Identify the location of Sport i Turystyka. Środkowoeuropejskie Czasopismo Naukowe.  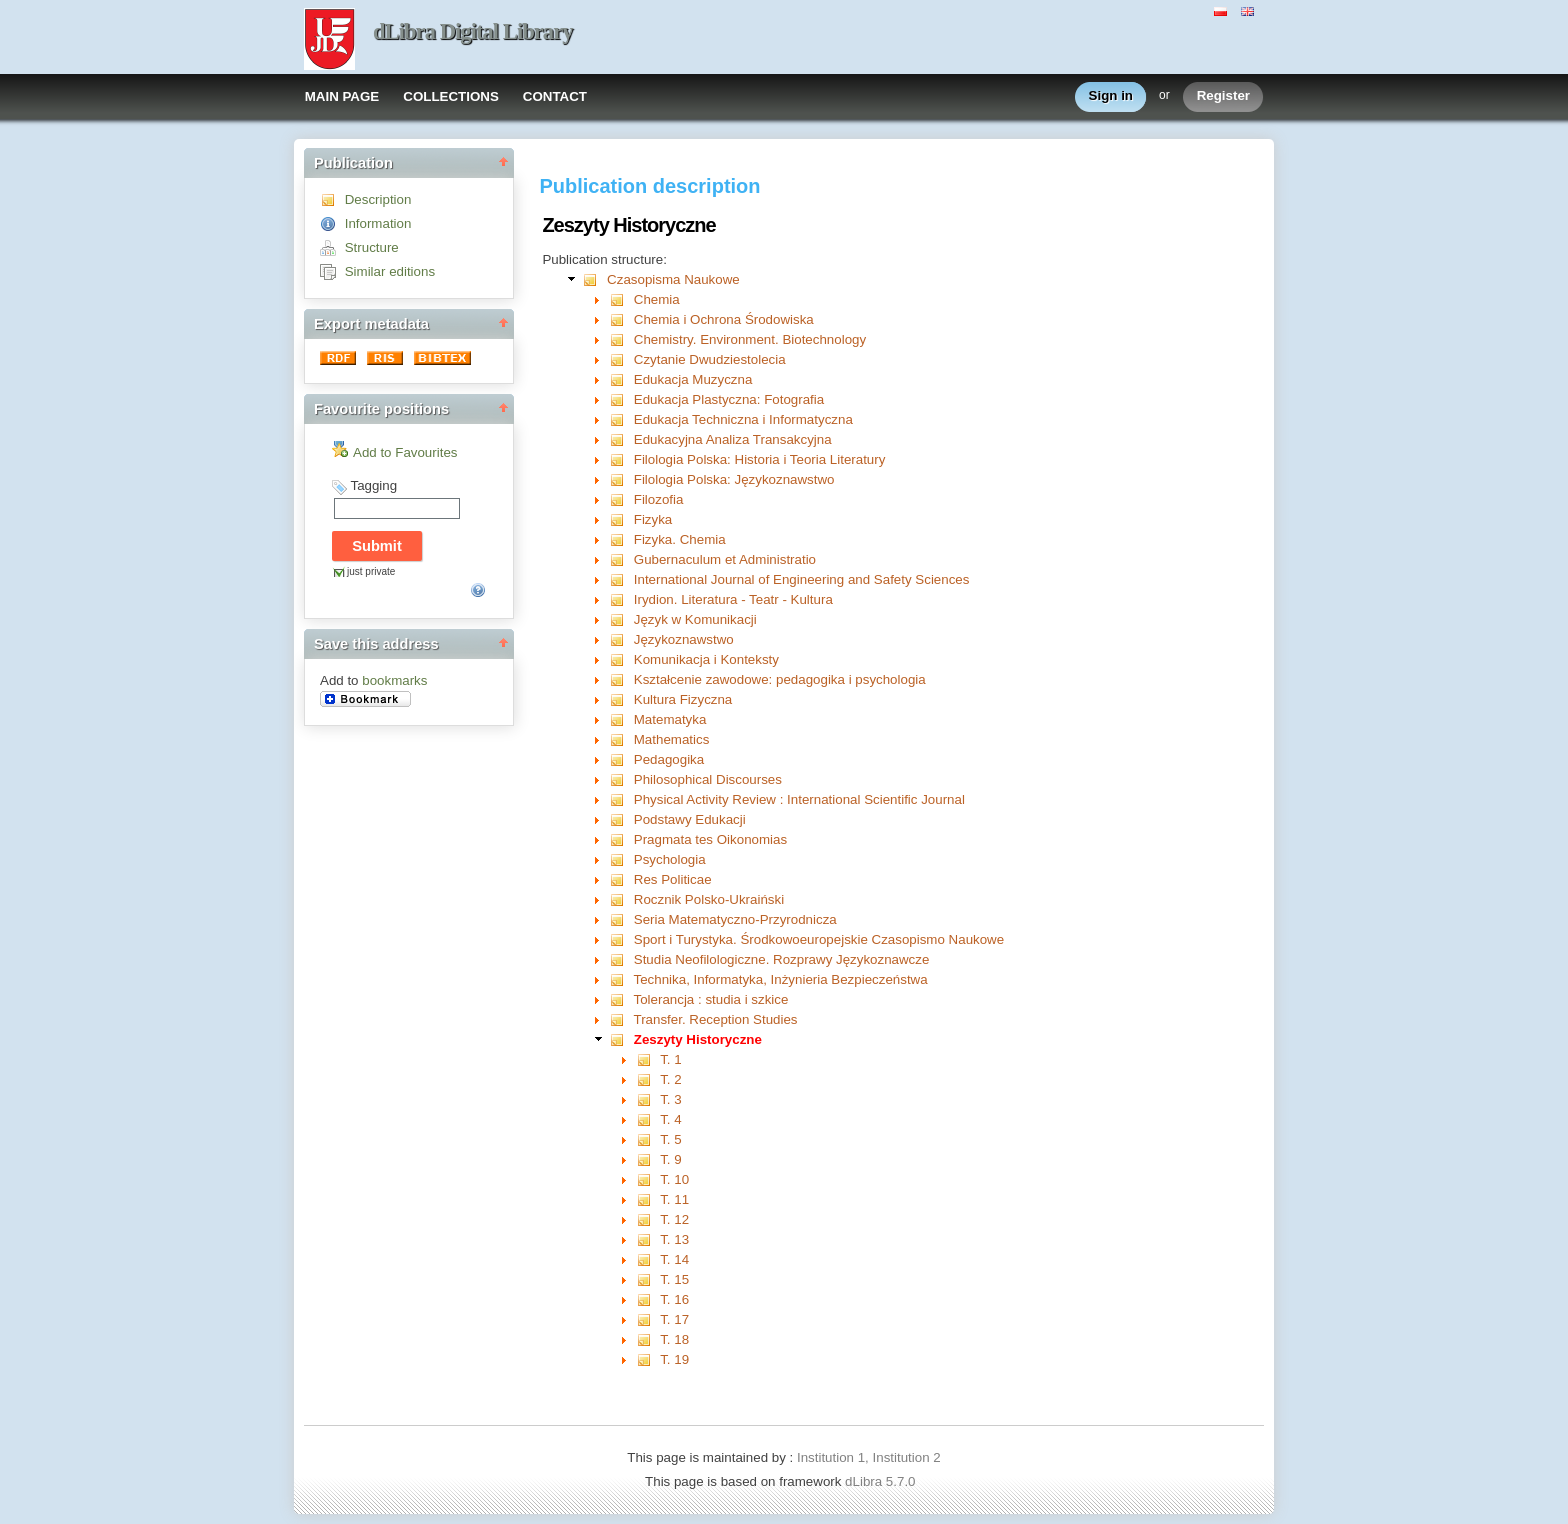
(819, 939).